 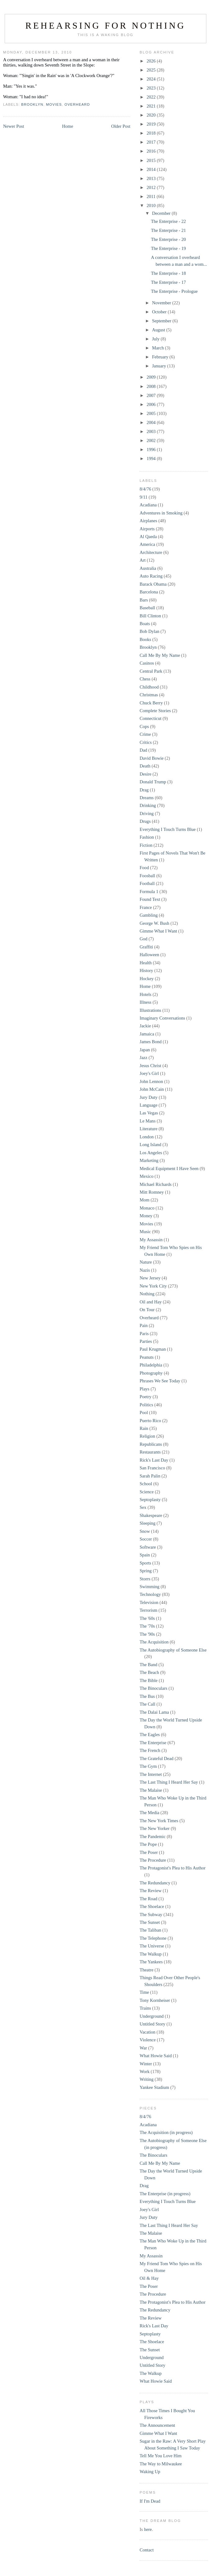 I want to click on The '60s, so click(x=147, y=1618).